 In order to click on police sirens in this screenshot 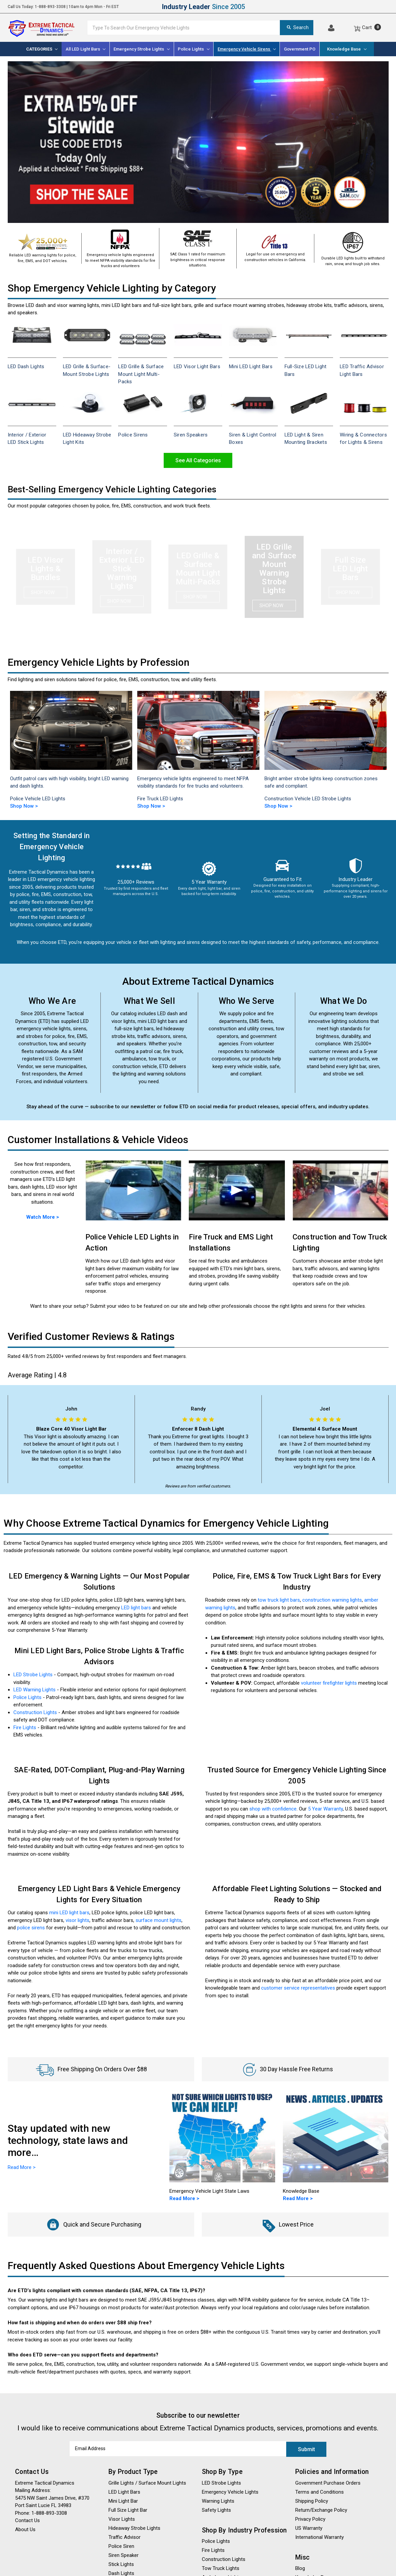, I will do `click(31, 1928)`.